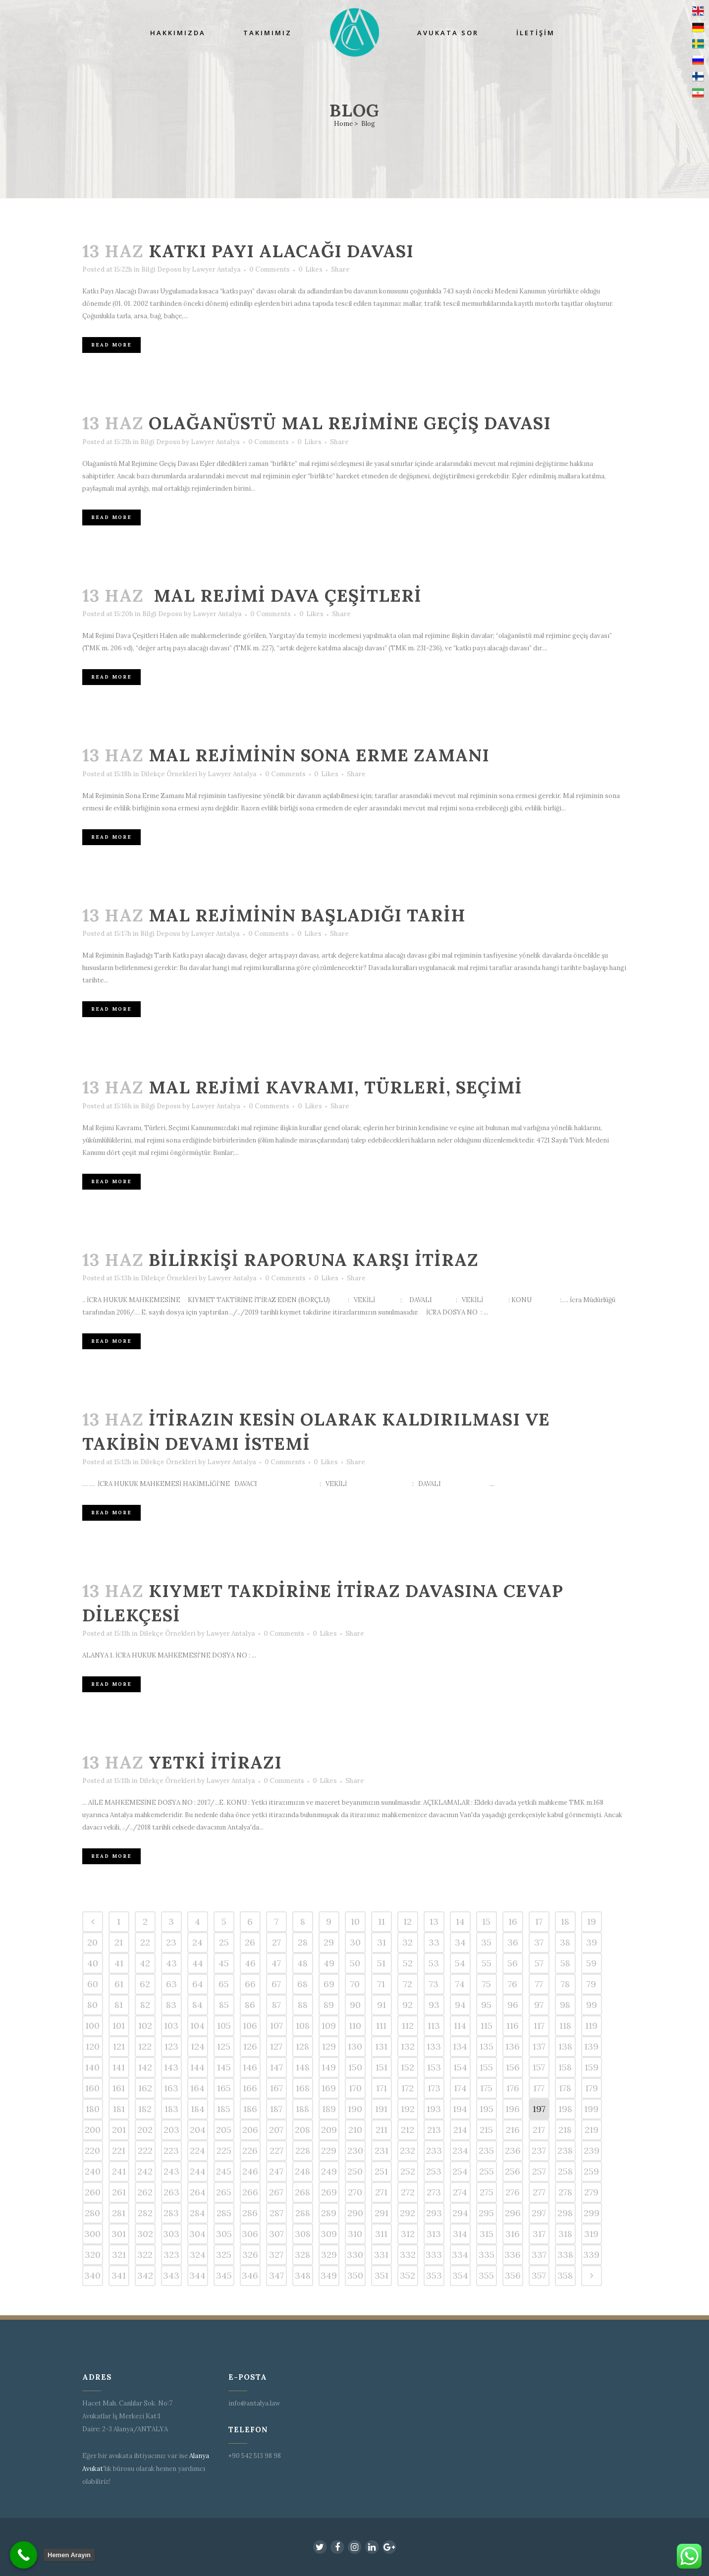 Image resolution: width=709 pixels, height=2576 pixels. I want to click on 331, so click(381, 2254).